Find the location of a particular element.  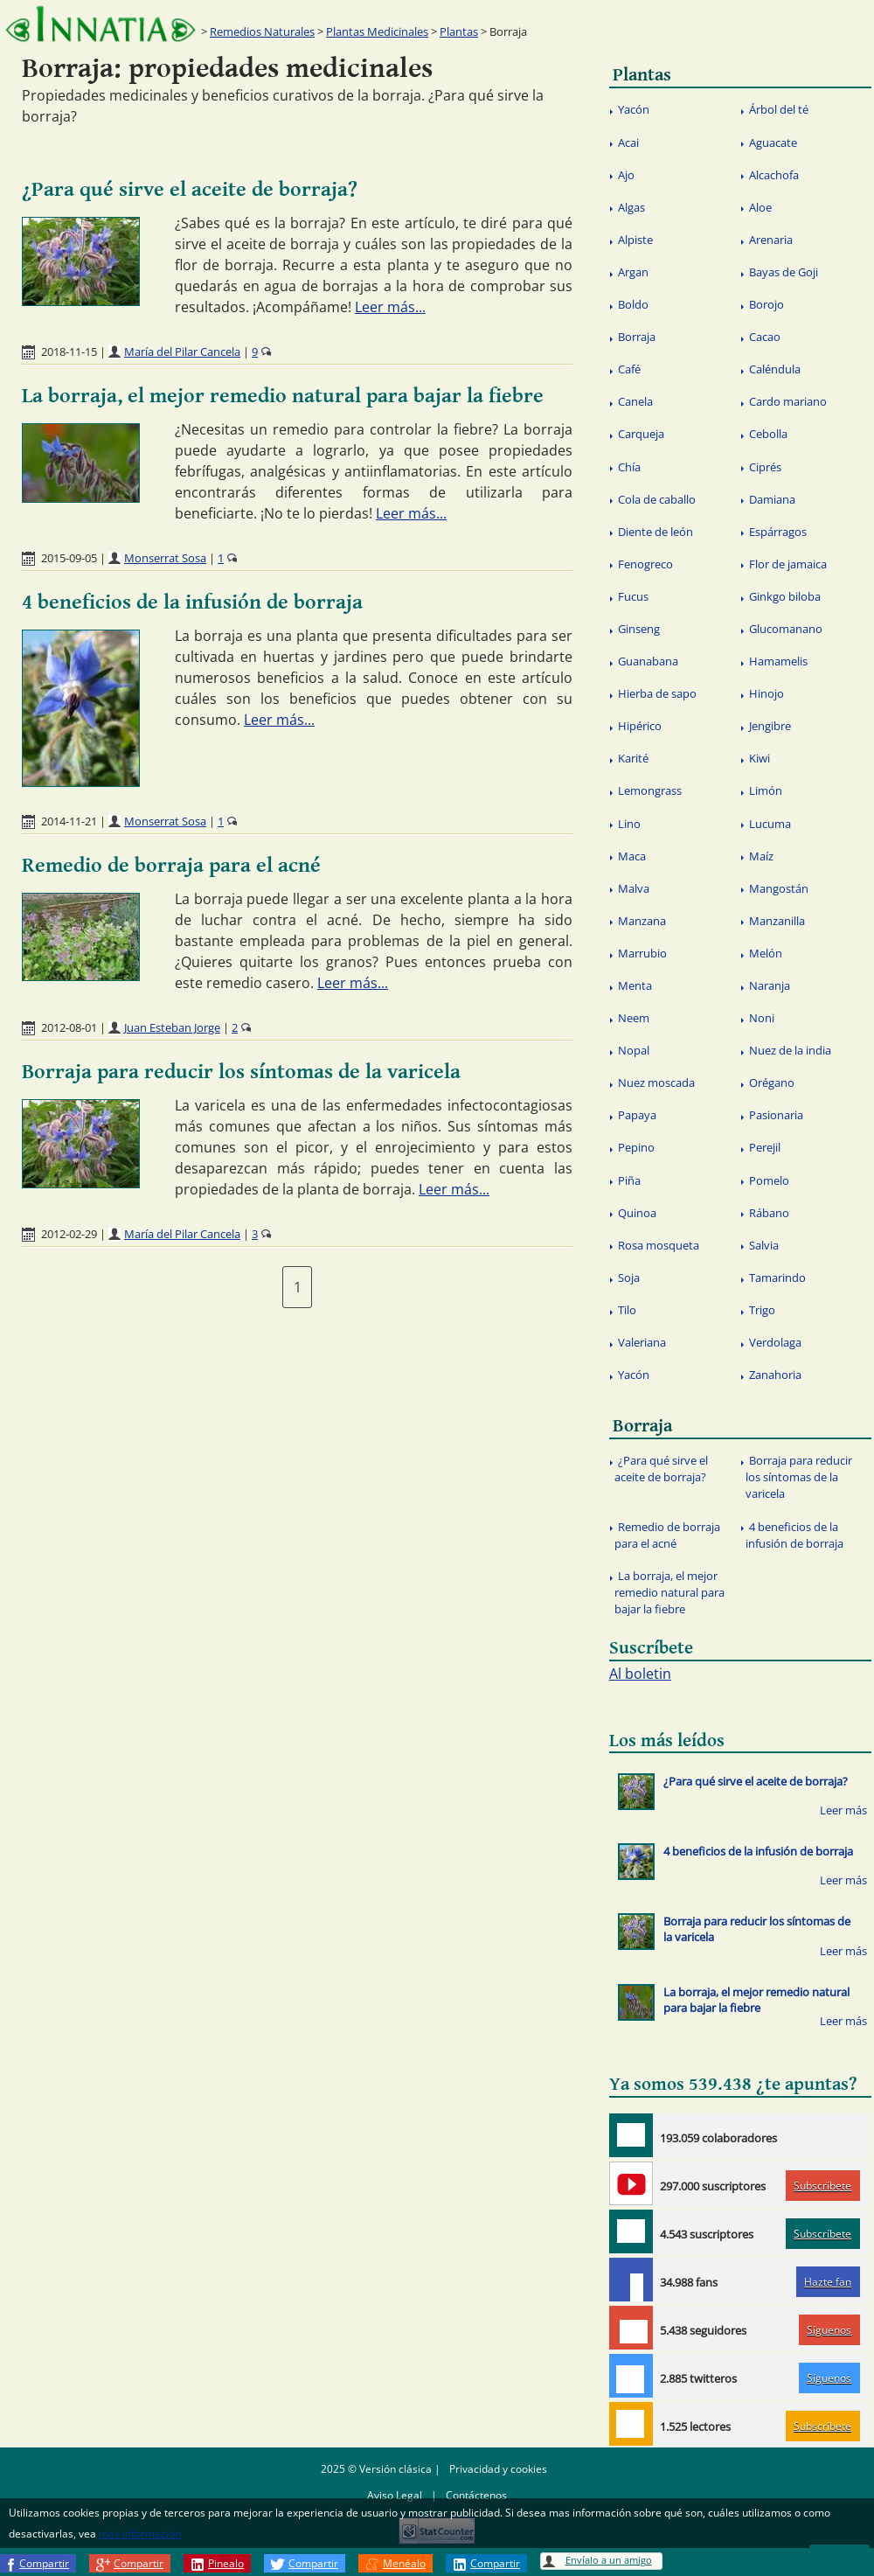

Carqueja is located at coordinates (641, 434).